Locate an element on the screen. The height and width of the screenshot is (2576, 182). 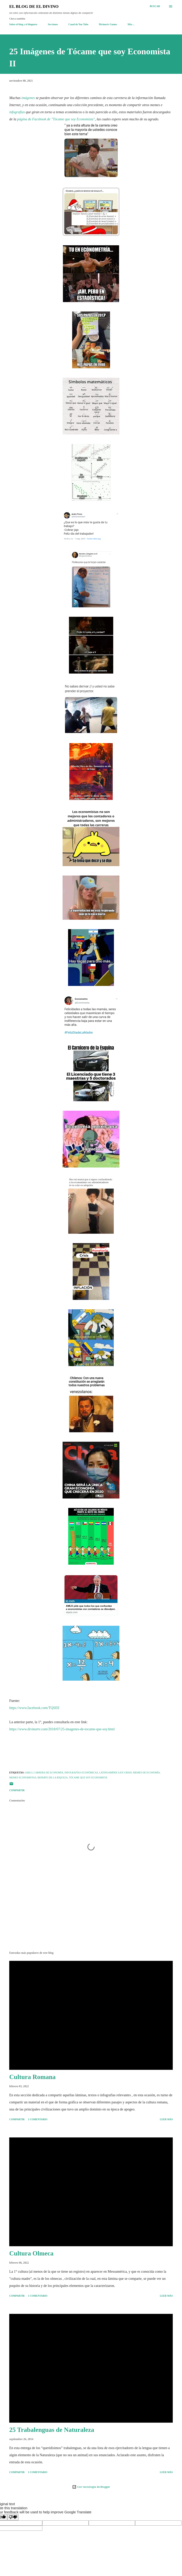
Memes de Economía is located at coordinates (146, 1772).